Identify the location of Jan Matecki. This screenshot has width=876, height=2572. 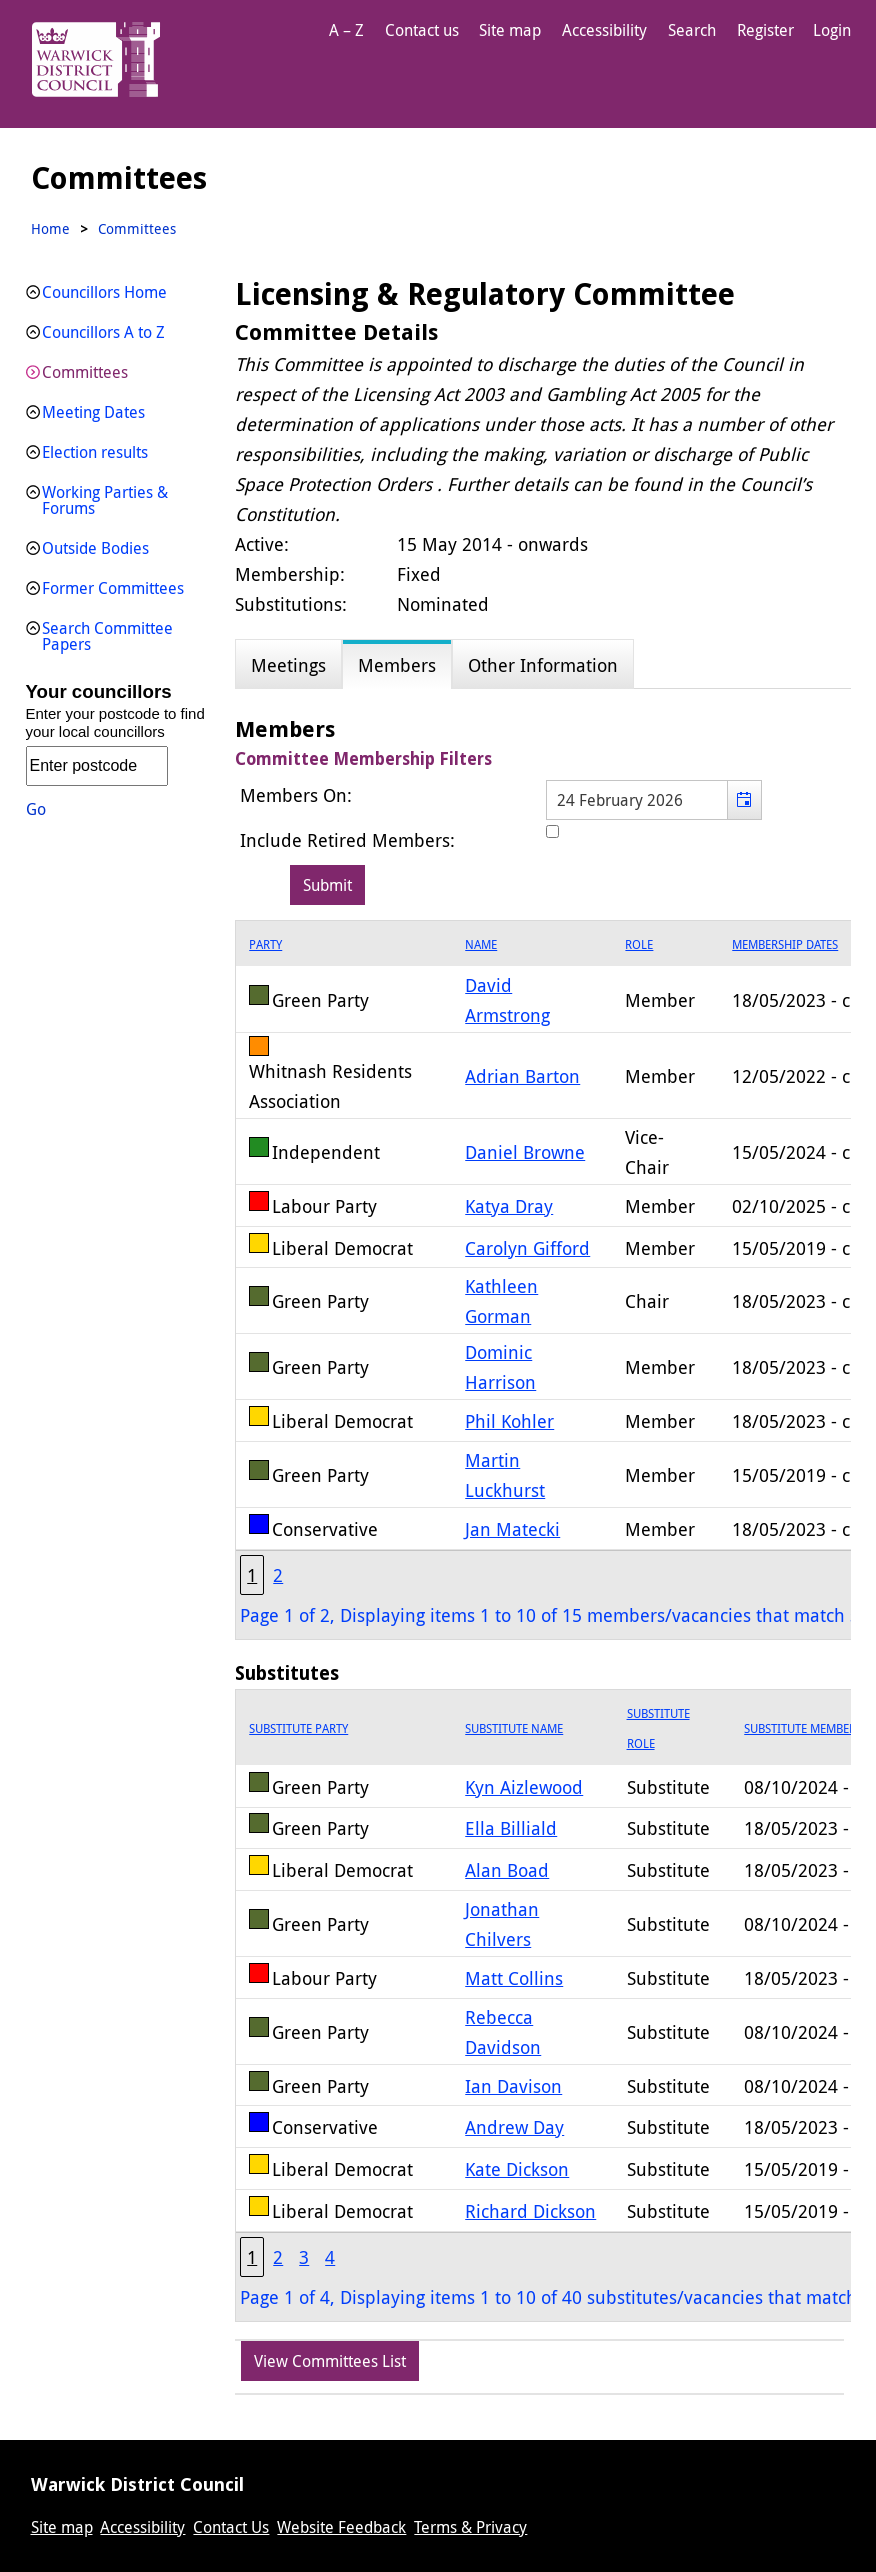
(512, 1529).